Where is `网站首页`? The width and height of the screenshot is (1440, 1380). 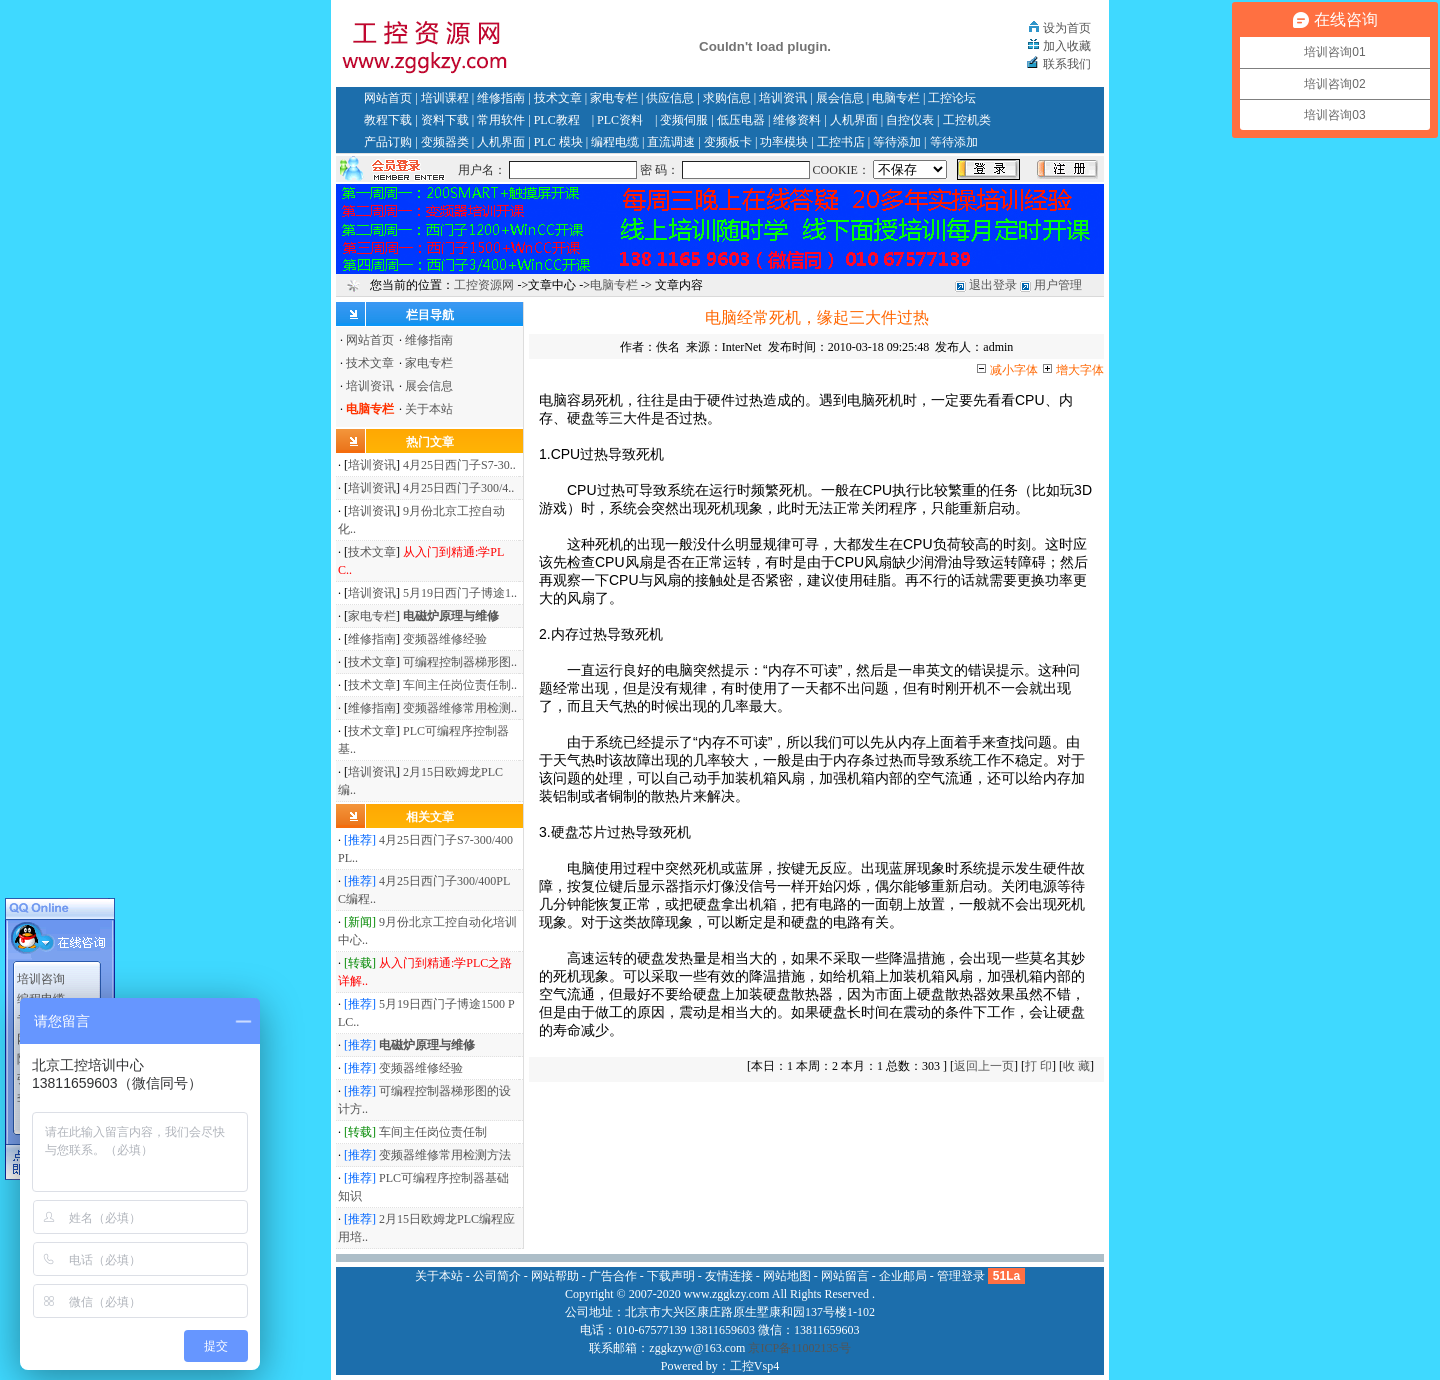 网站首页 is located at coordinates (388, 98).